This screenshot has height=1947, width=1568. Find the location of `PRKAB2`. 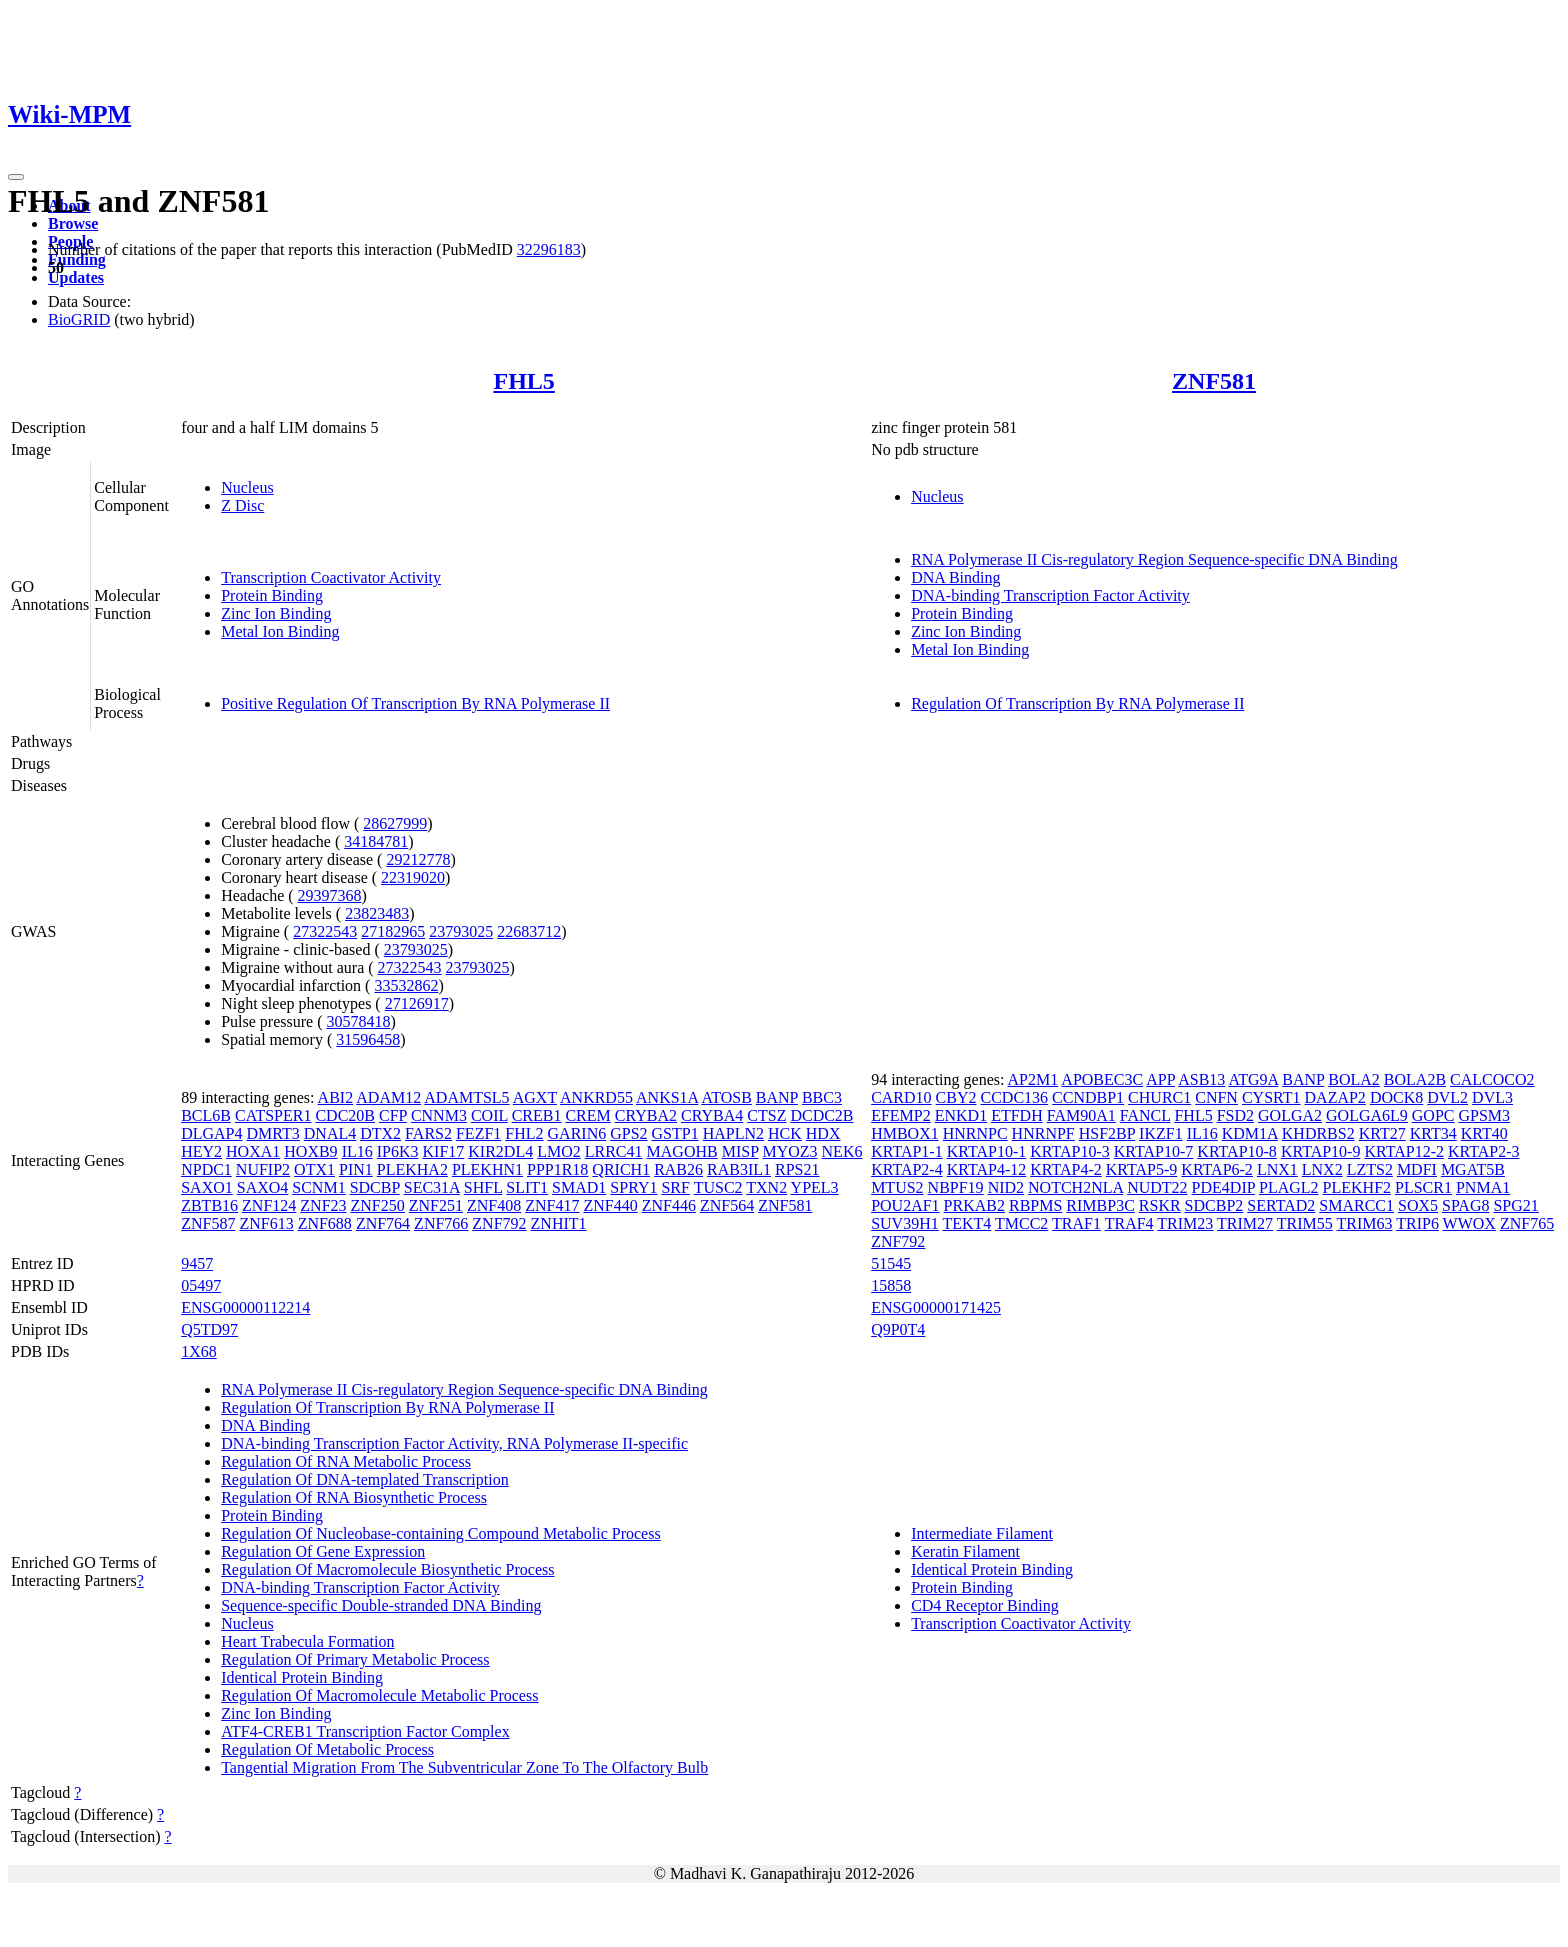

PRKAB2 is located at coordinates (974, 1205).